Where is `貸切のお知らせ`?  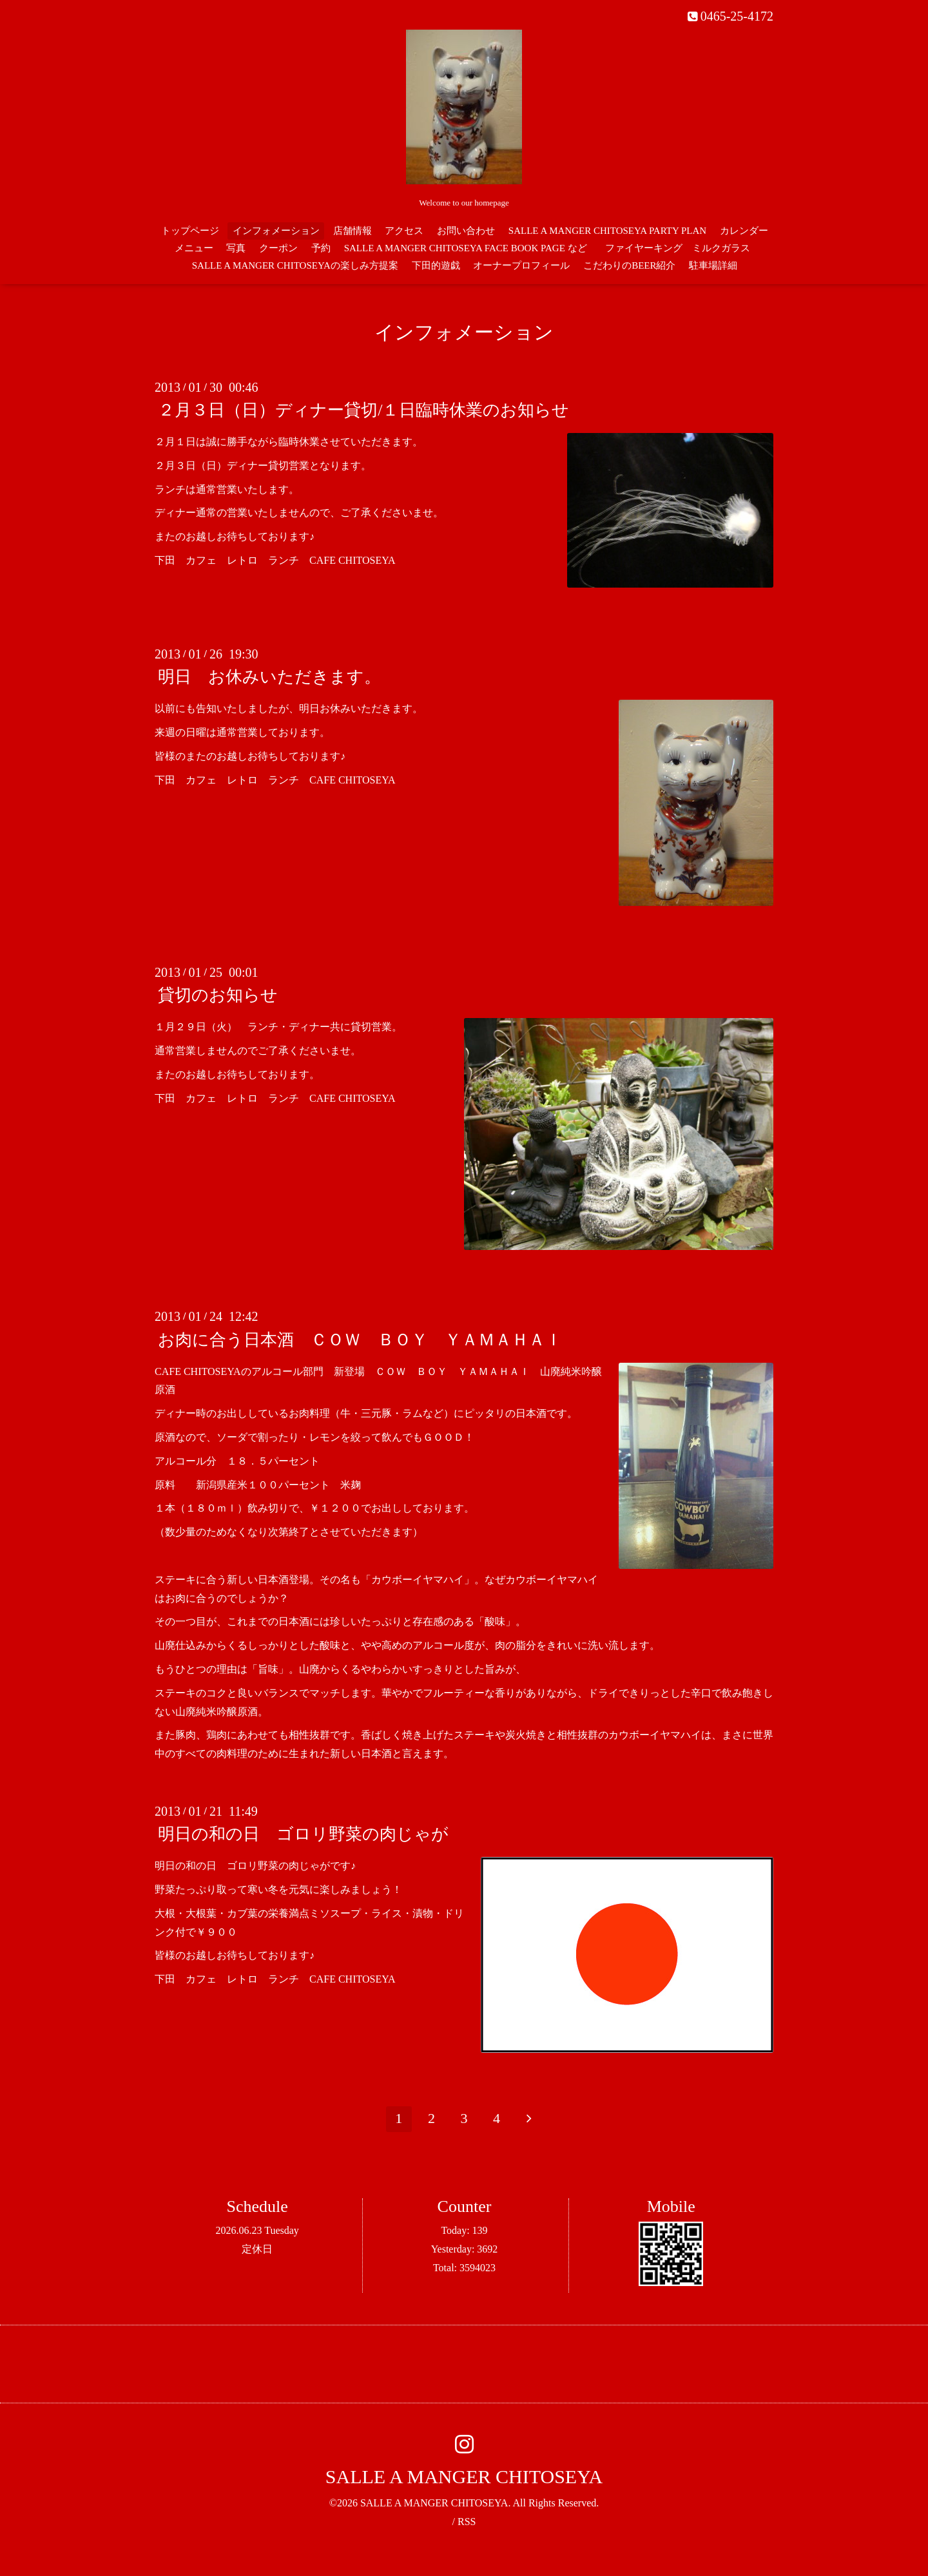 貸切のお知らせ is located at coordinates (218, 995).